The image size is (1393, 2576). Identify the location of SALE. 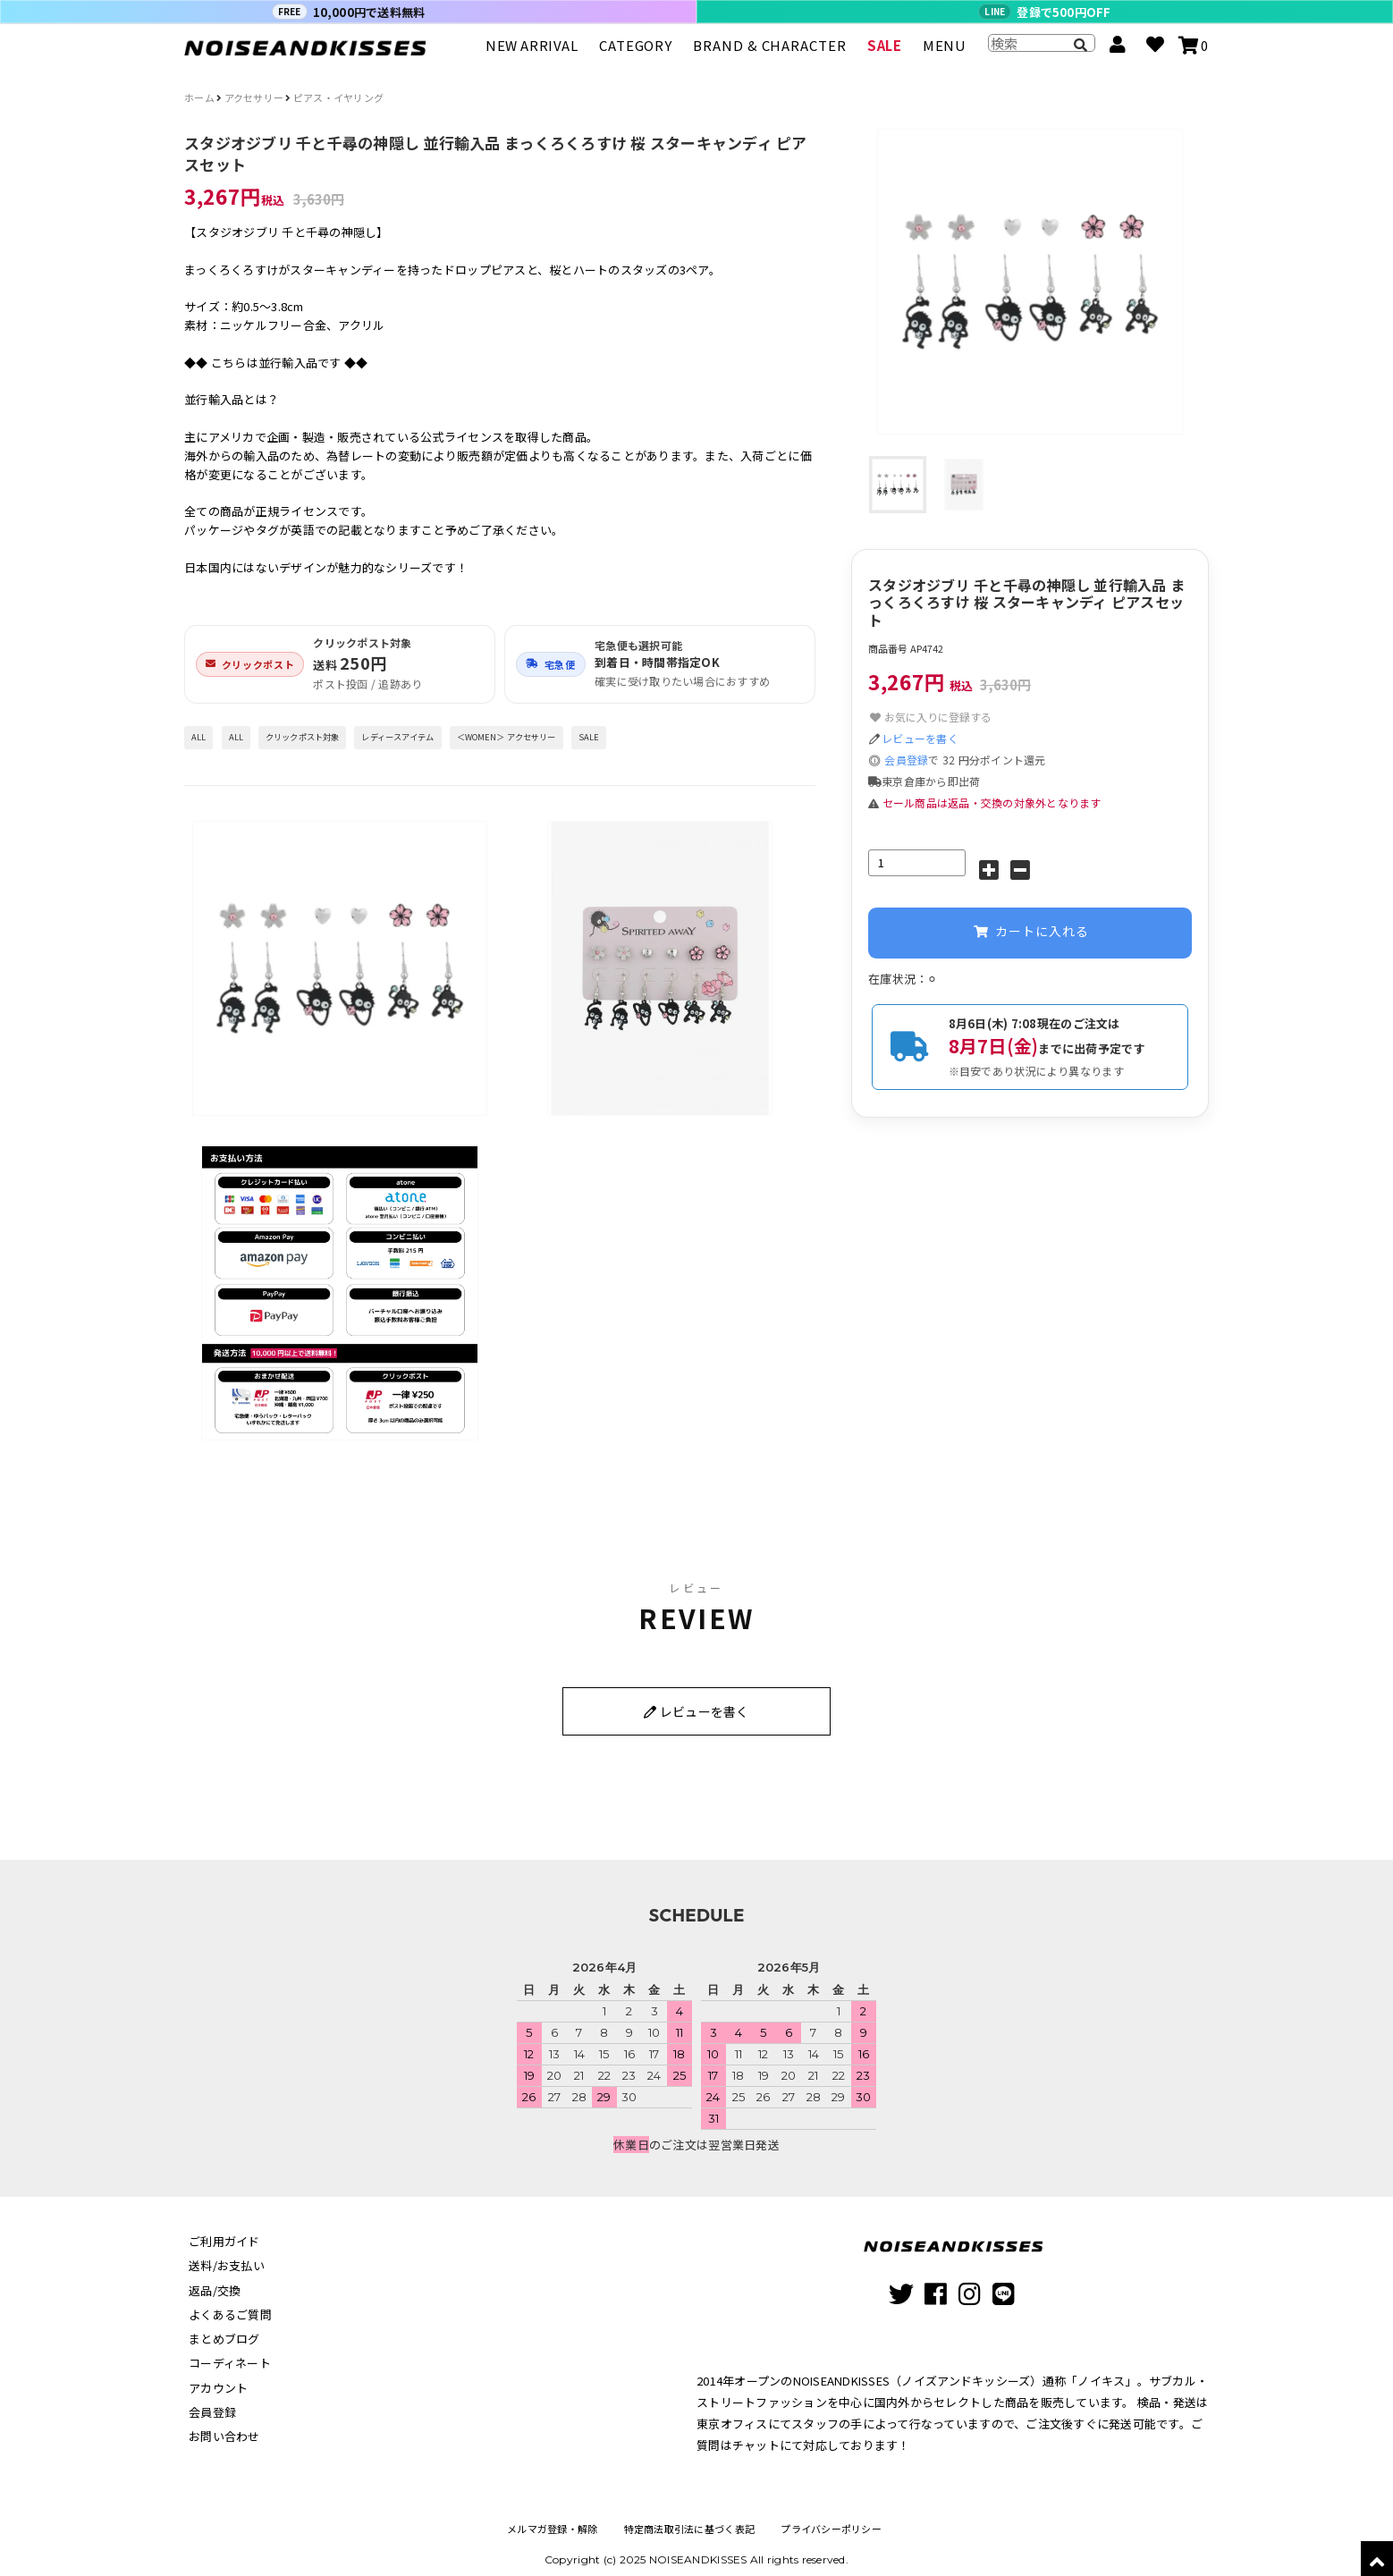
(884, 53).